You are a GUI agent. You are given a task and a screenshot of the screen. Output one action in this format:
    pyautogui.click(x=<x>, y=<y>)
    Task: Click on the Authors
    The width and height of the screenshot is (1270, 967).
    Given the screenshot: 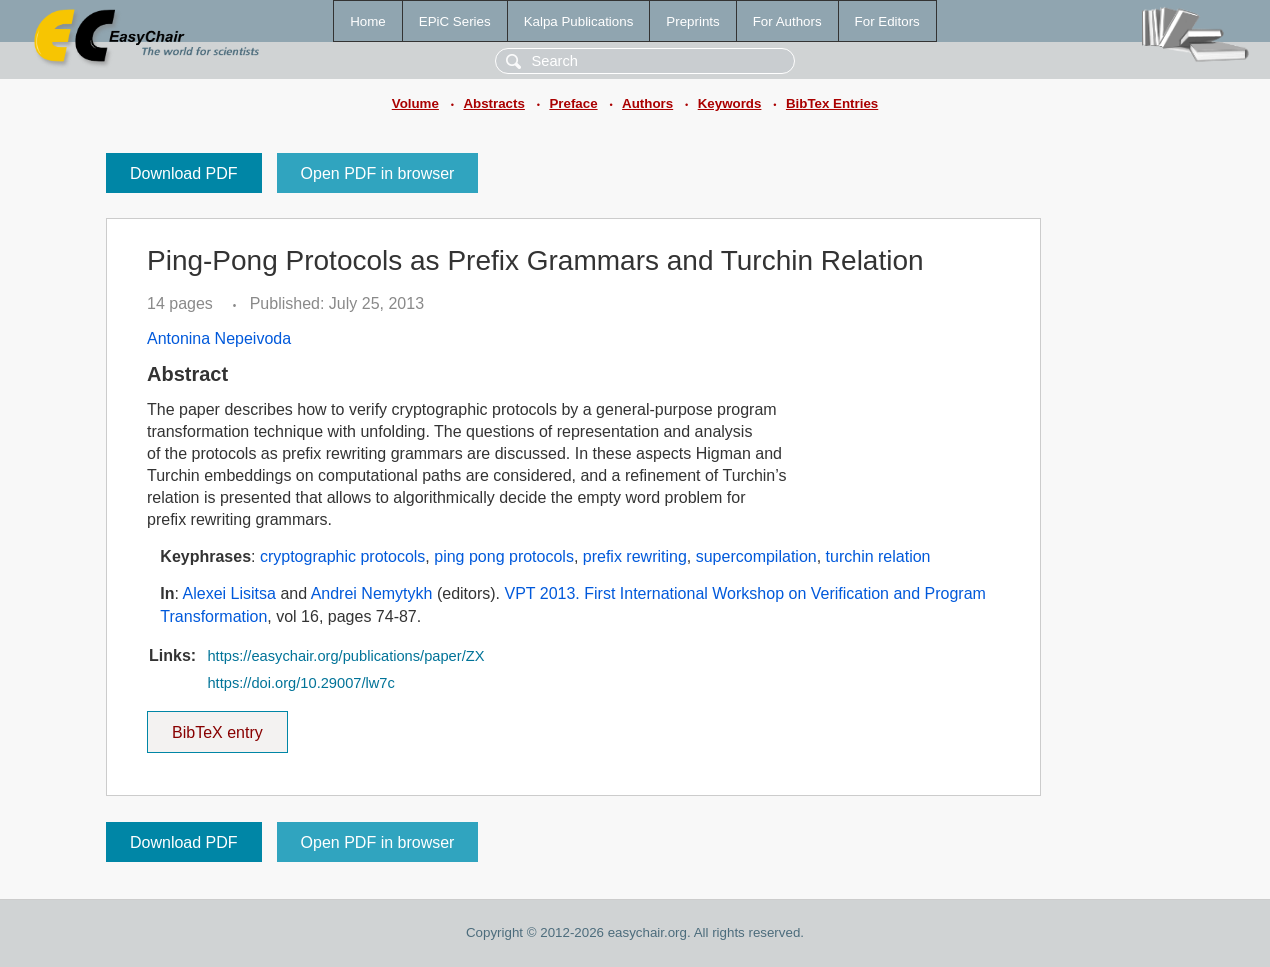 What is the action you would take?
    pyautogui.click(x=647, y=103)
    